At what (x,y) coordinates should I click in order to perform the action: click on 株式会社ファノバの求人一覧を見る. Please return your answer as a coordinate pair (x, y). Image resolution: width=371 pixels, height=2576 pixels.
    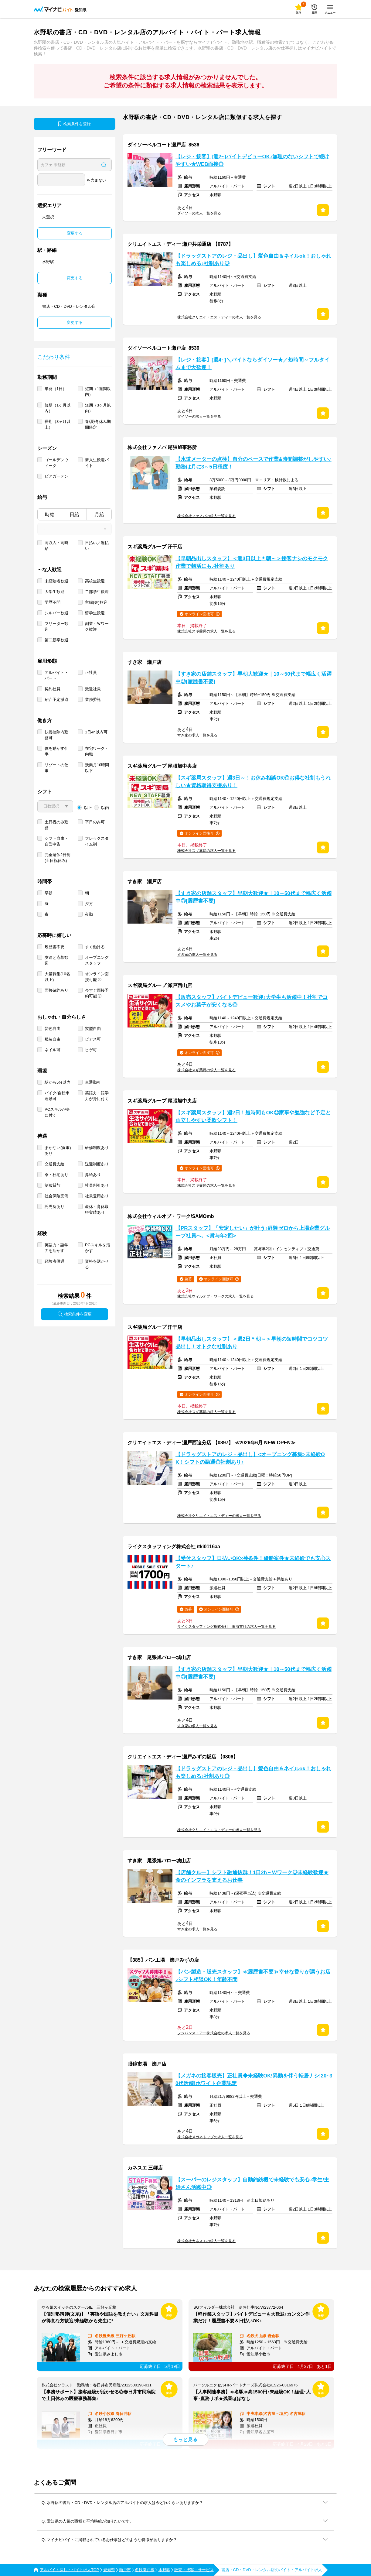
    Looking at the image, I should click on (206, 516).